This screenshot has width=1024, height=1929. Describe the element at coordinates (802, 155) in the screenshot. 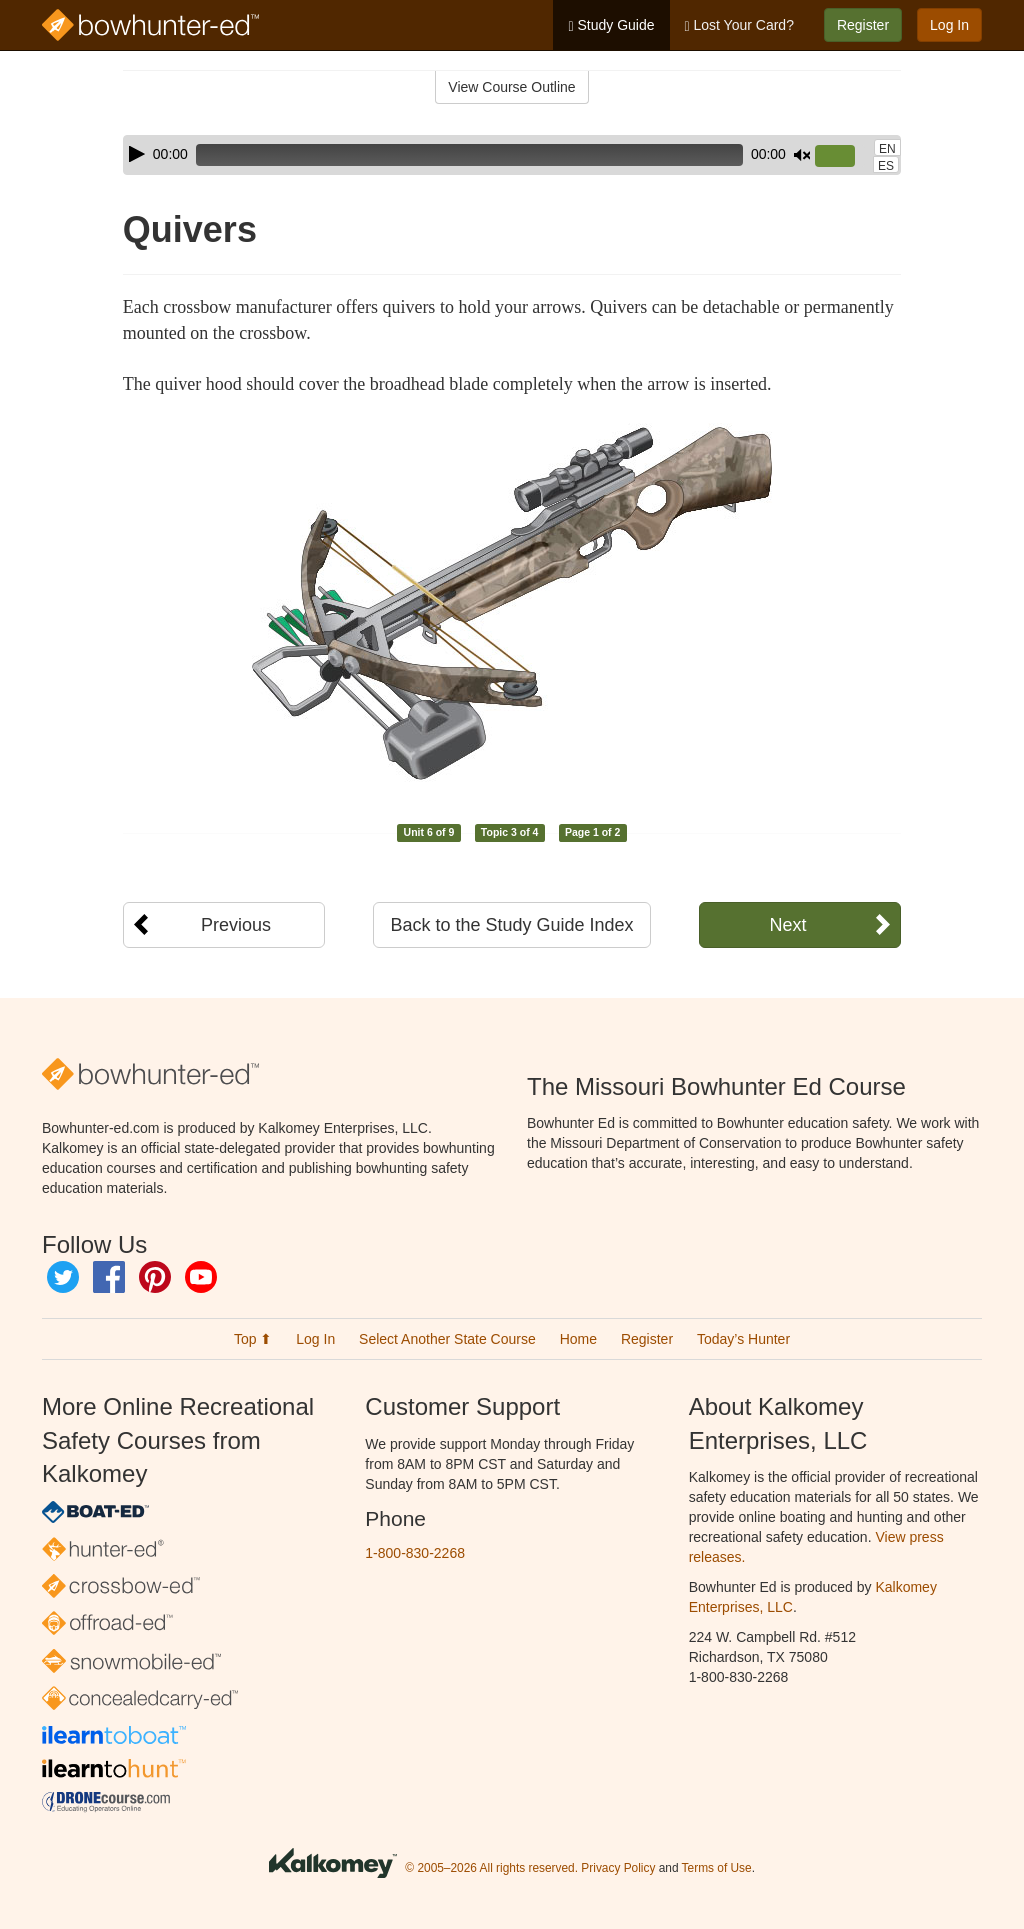

I see `[Mute]` at that location.